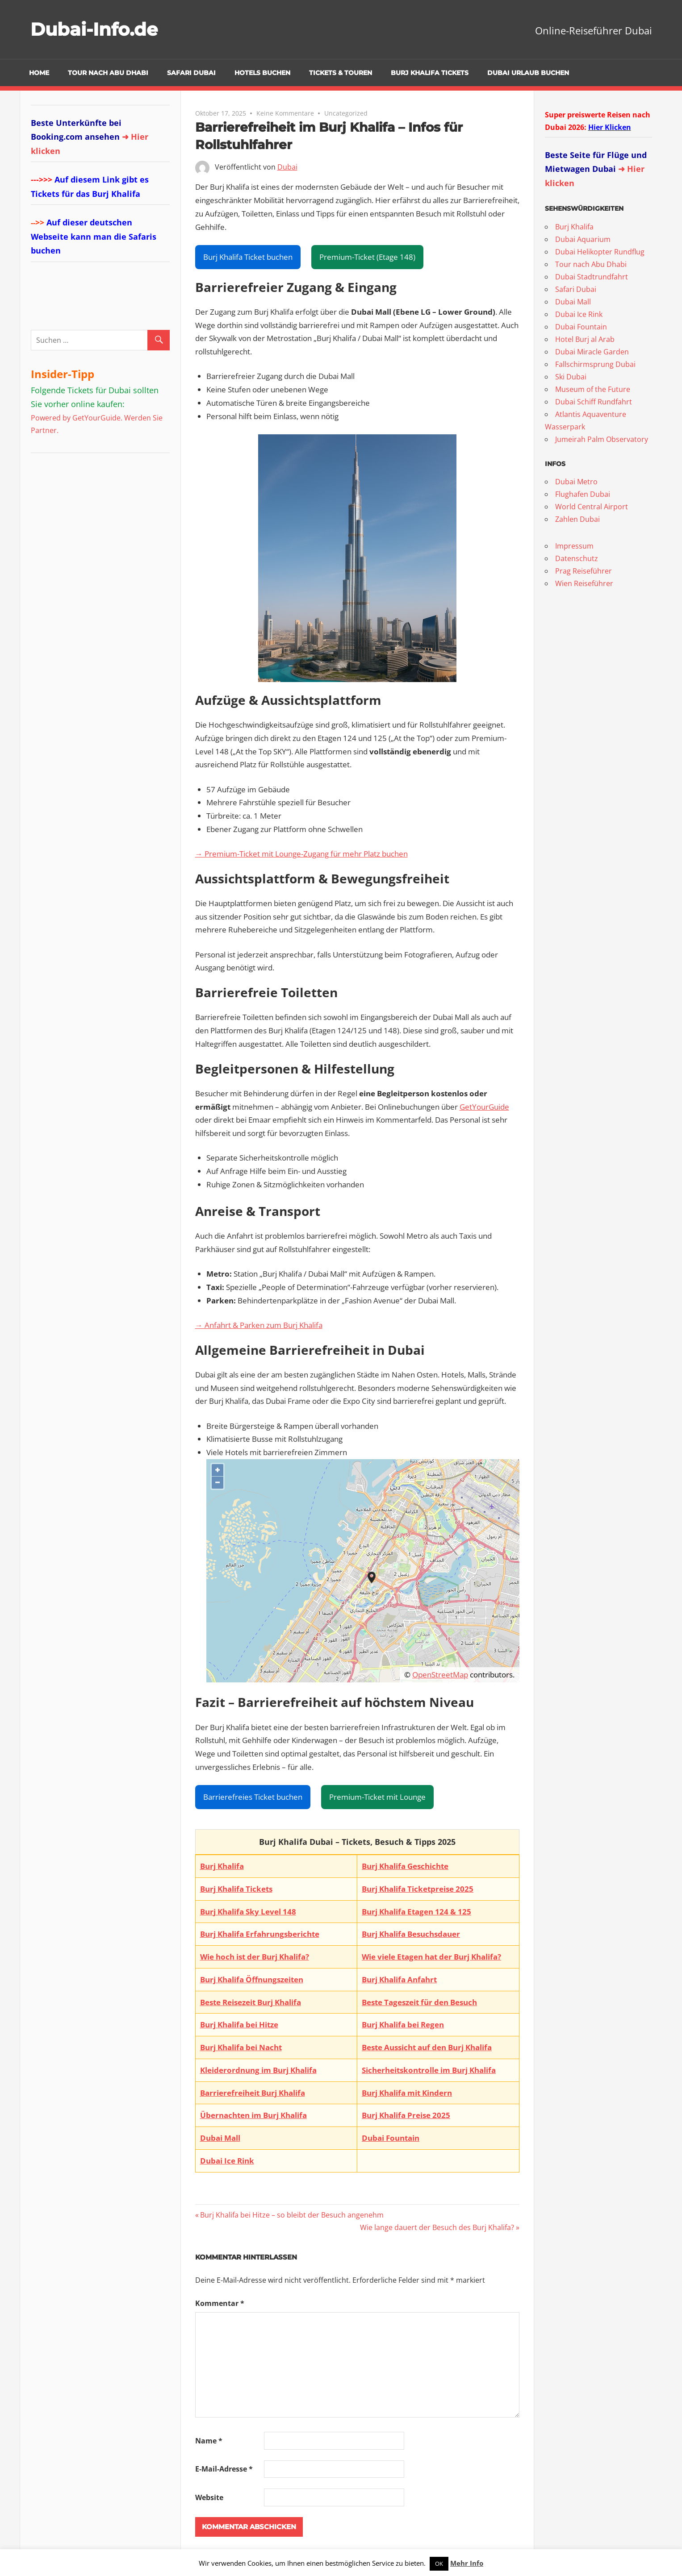 The height and width of the screenshot is (2576, 682). Describe the element at coordinates (584, 583) in the screenshot. I see `Wien Reiseführer` at that location.